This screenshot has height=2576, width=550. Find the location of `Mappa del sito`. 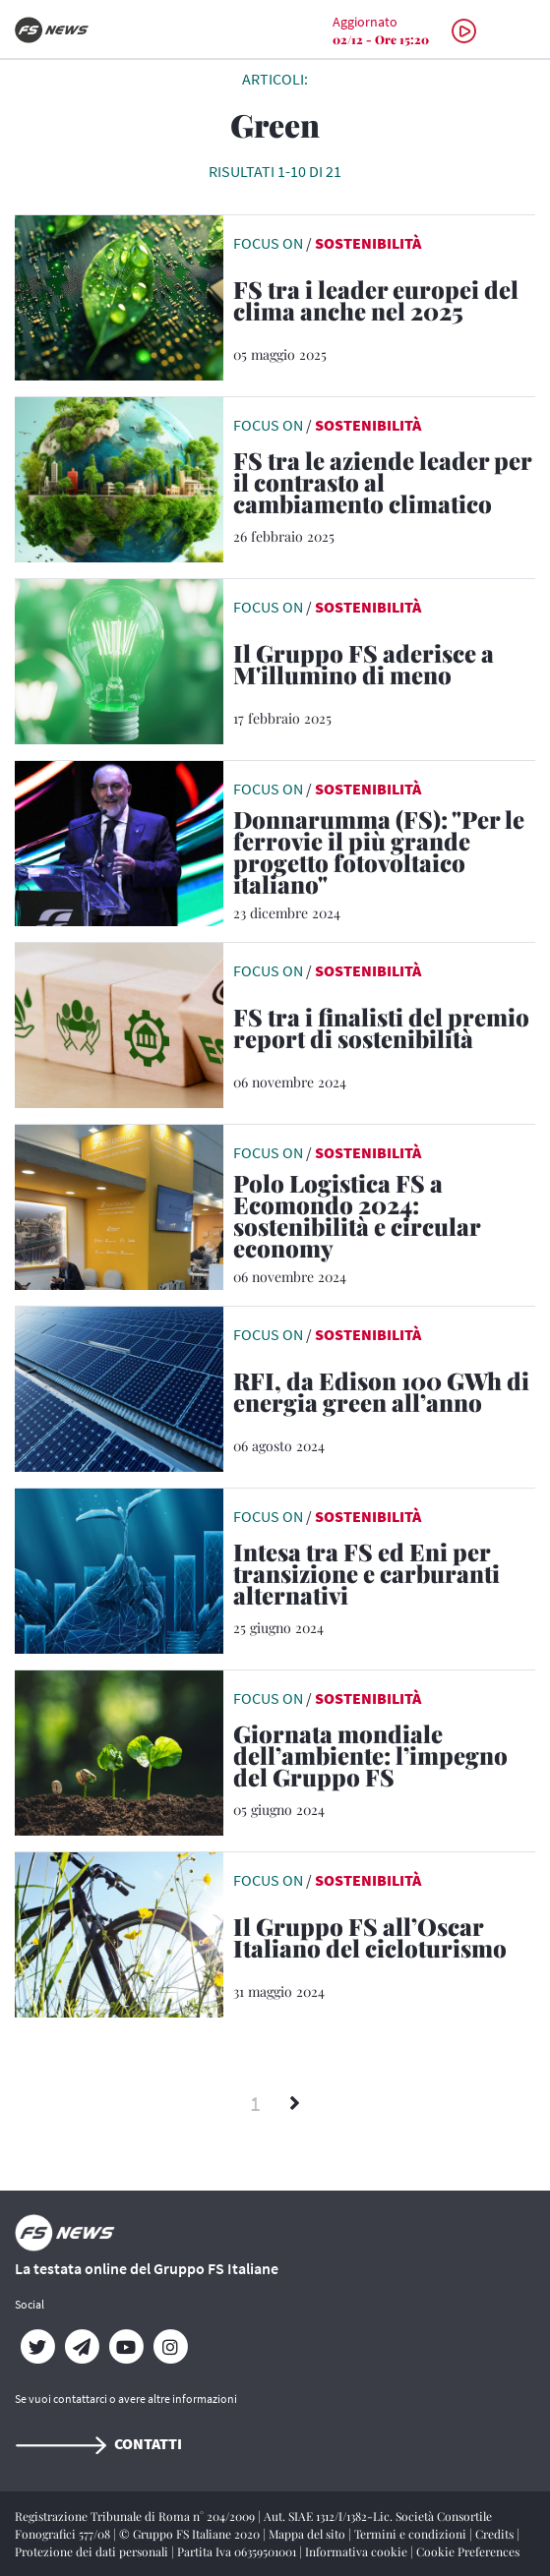

Mappa del sito is located at coordinates (308, 2534).